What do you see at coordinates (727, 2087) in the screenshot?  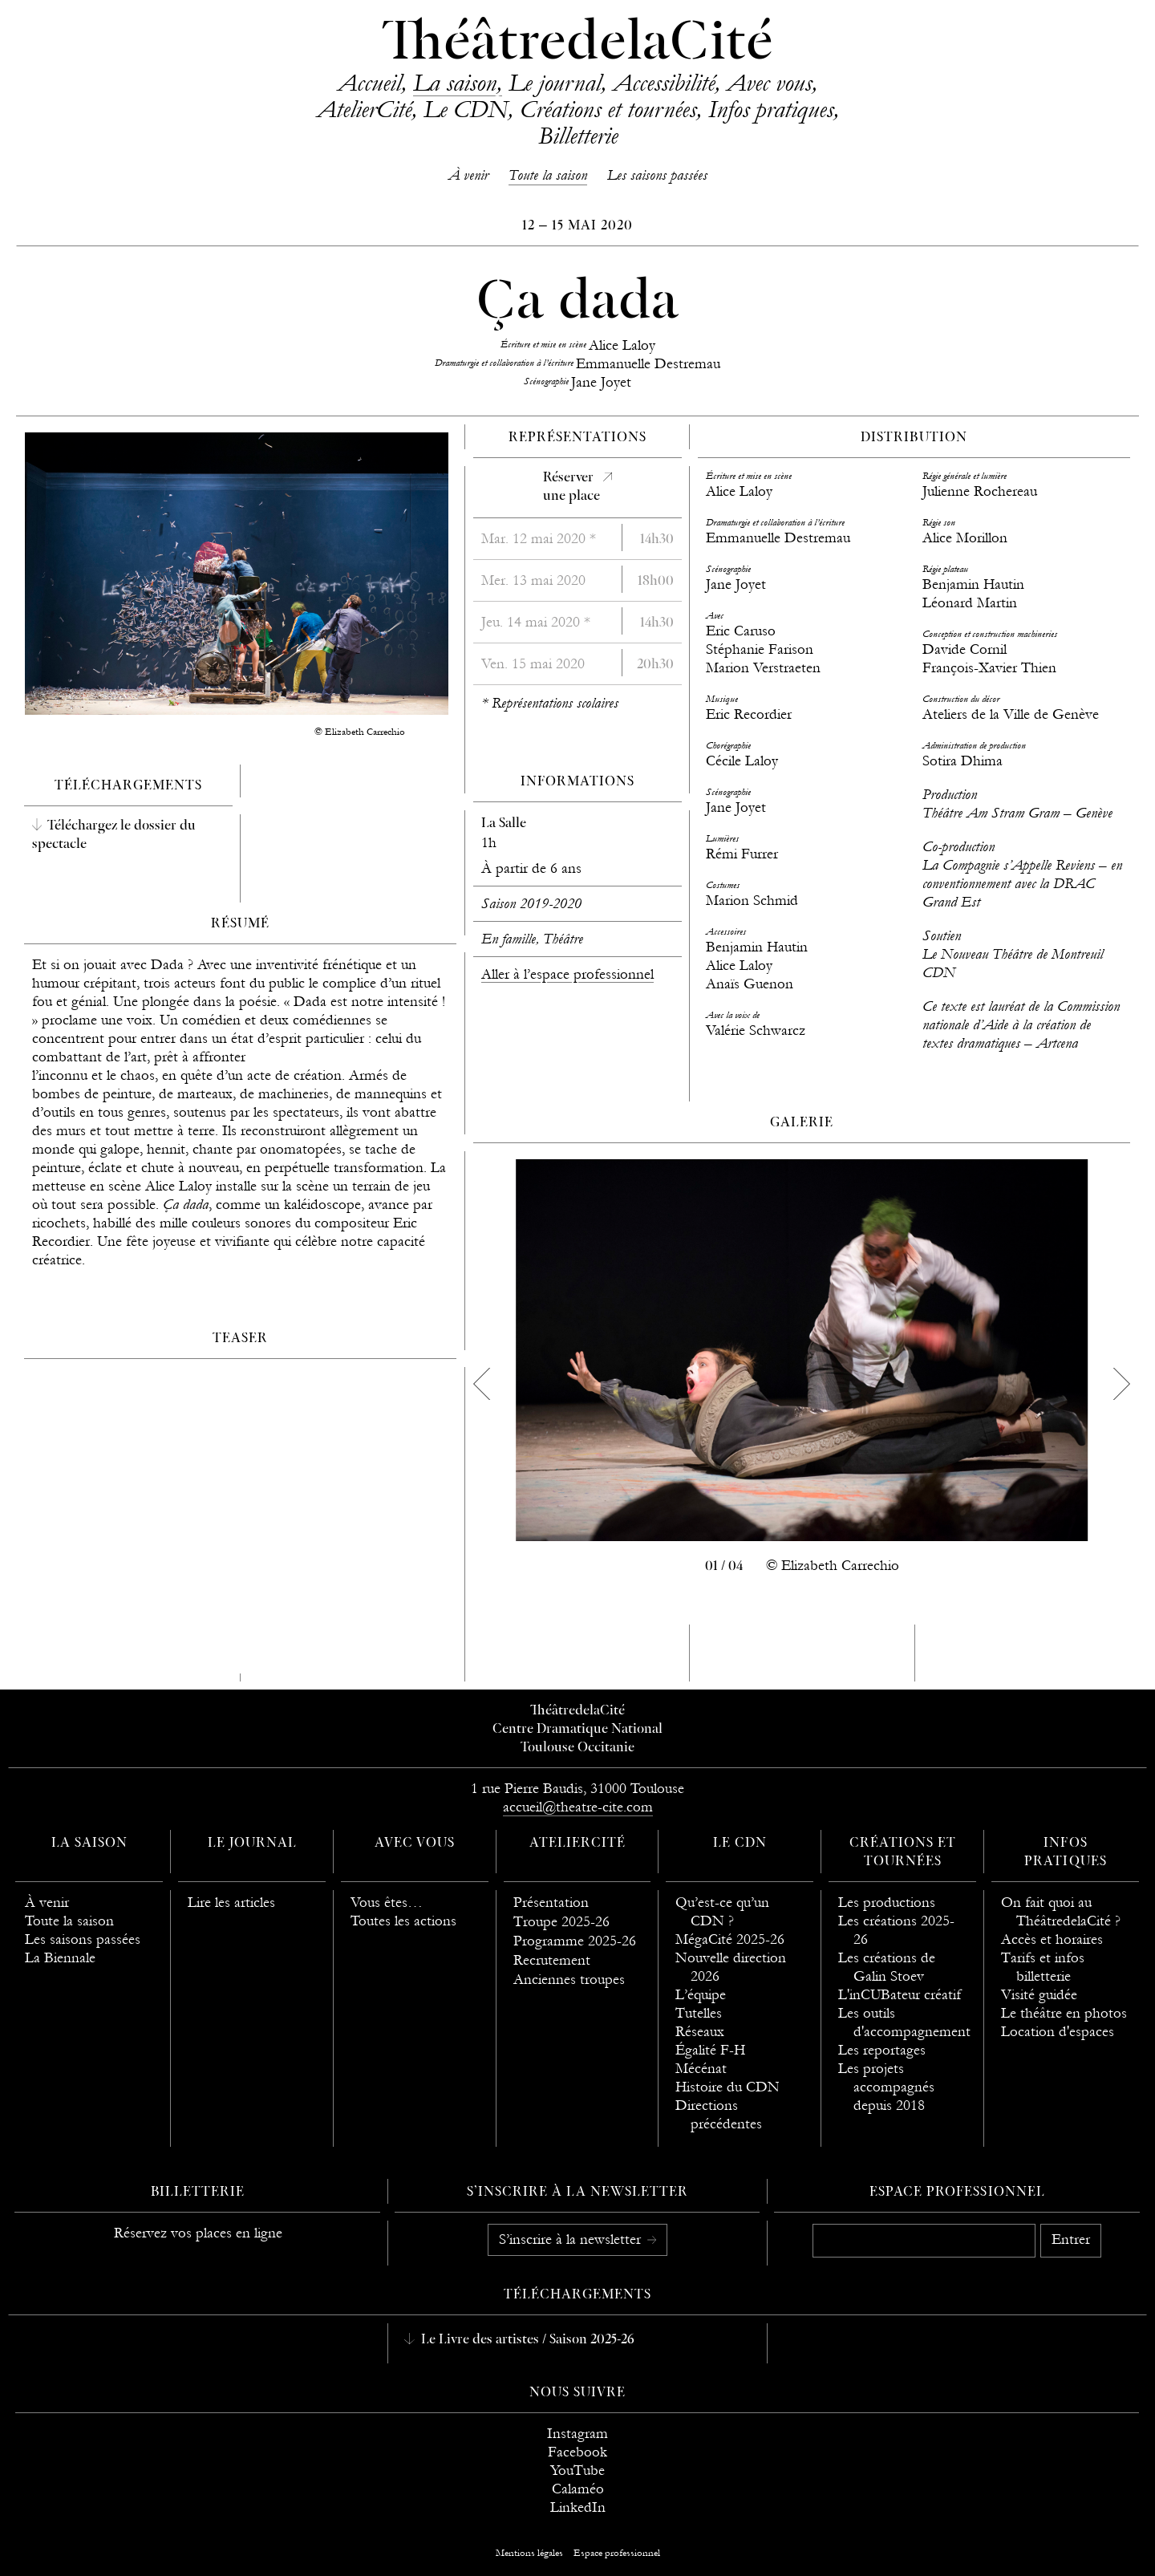 I see `Histoire du CDN` at bounding box center [727, 2087].